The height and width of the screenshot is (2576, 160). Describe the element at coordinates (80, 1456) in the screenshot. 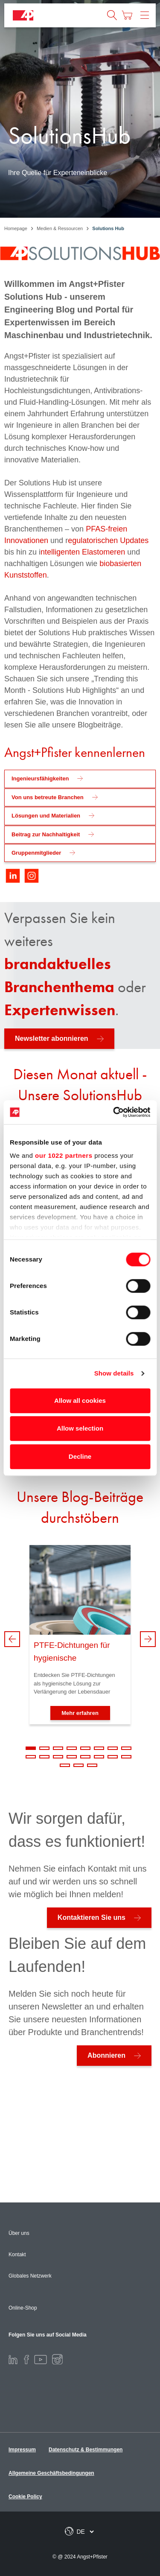

I see `Decline` at that location.